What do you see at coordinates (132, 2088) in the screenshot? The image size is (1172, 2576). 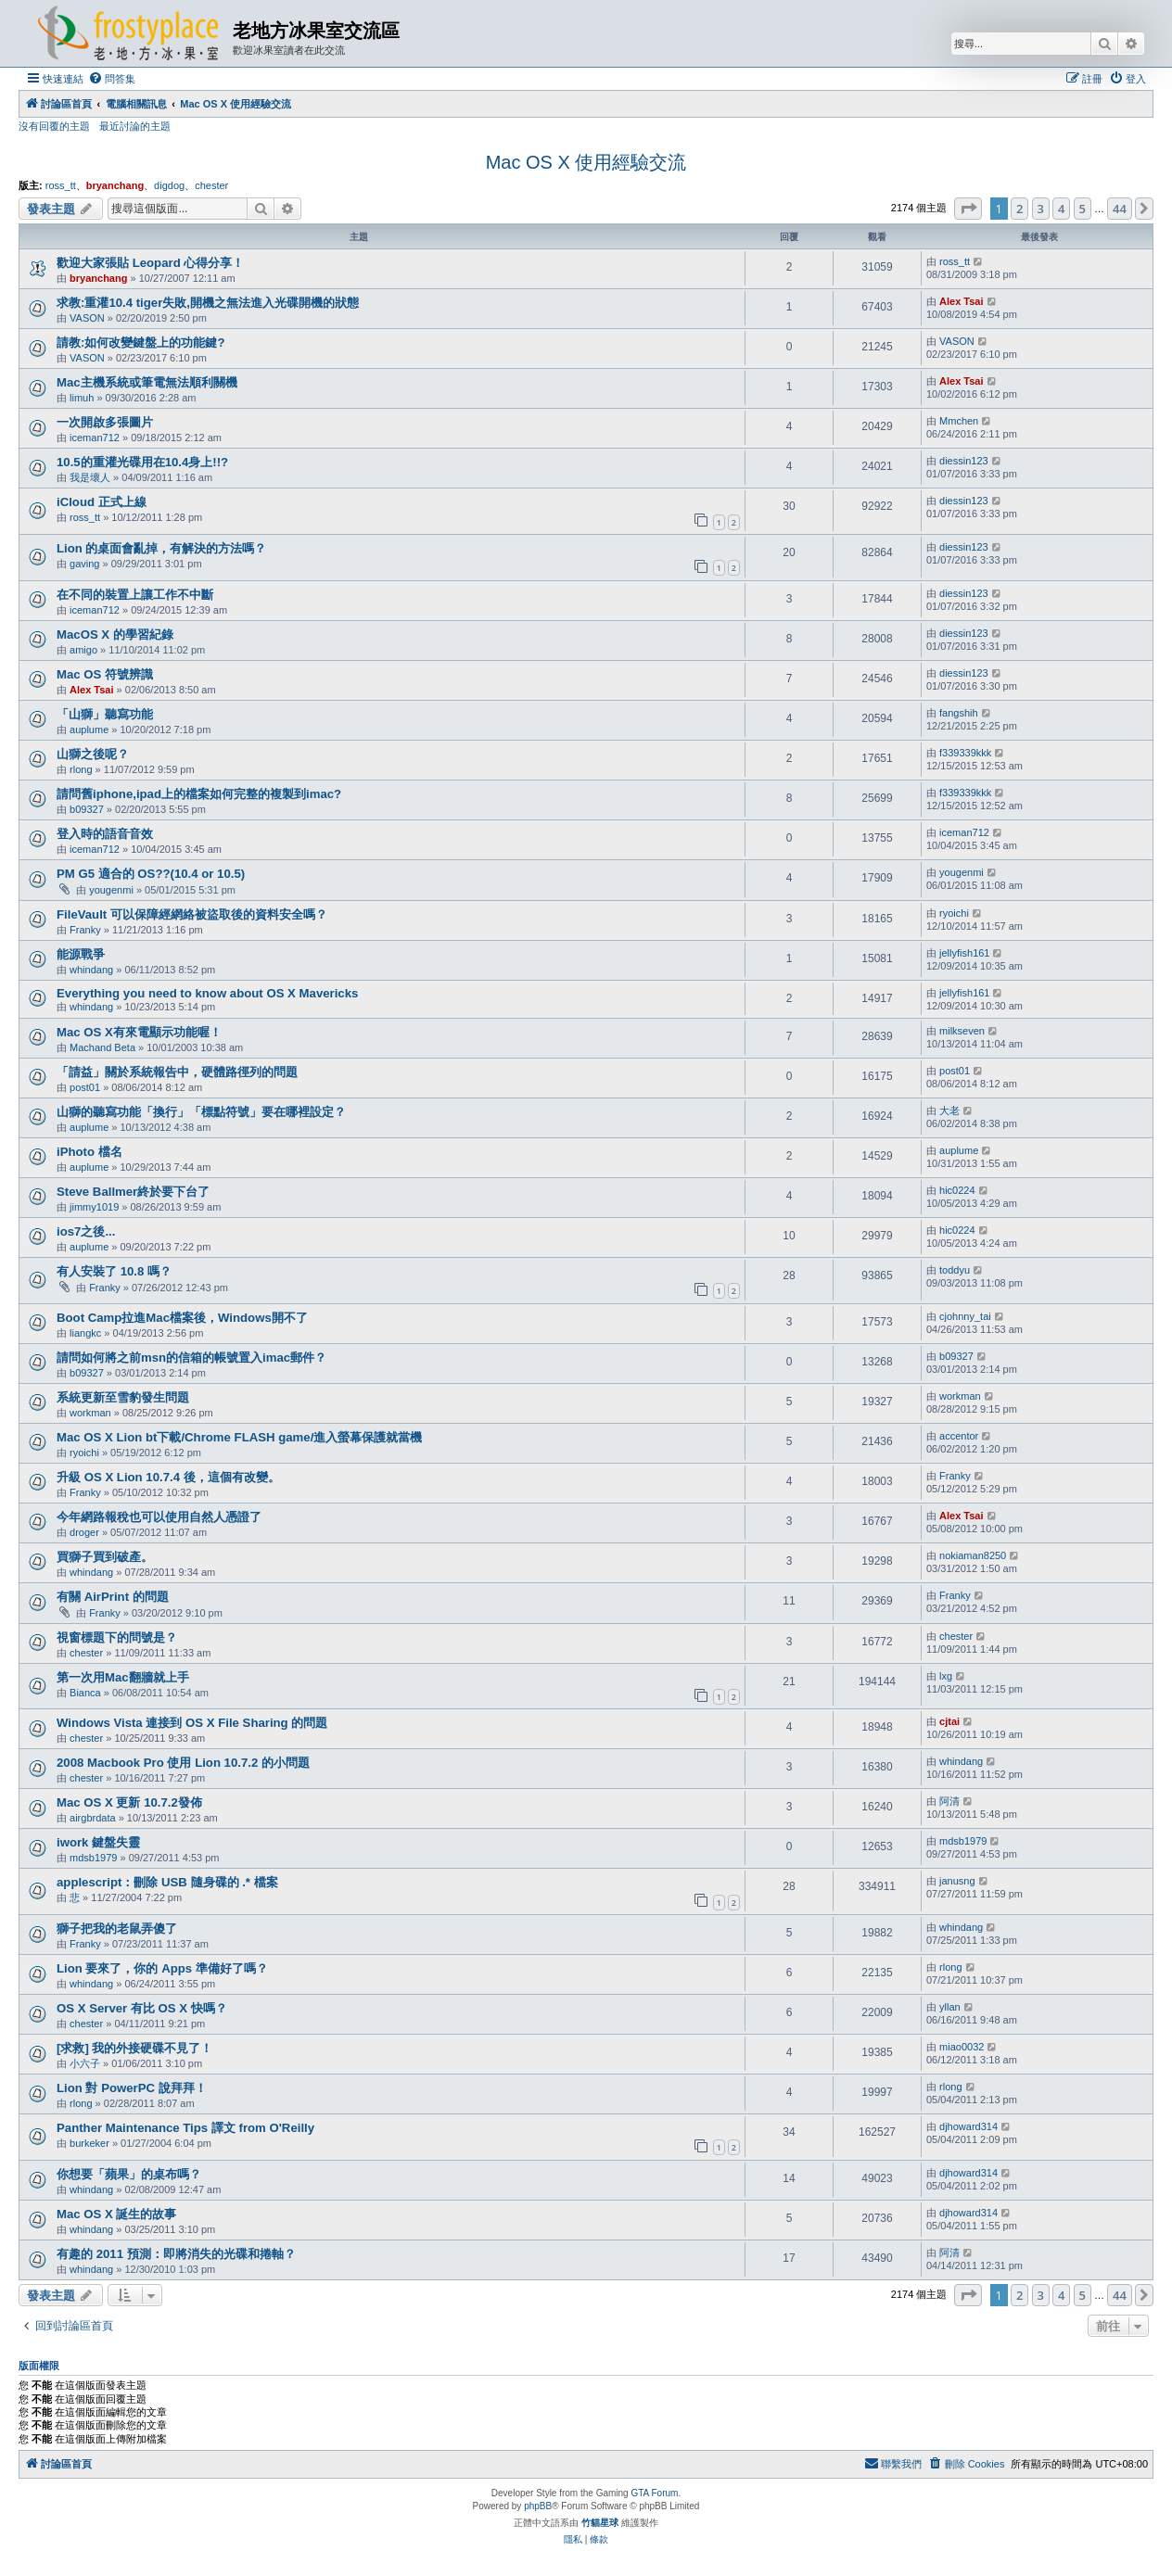 I see `Lion 對 PowerPC 說拜拜！` at bounding box center [132, 2088].